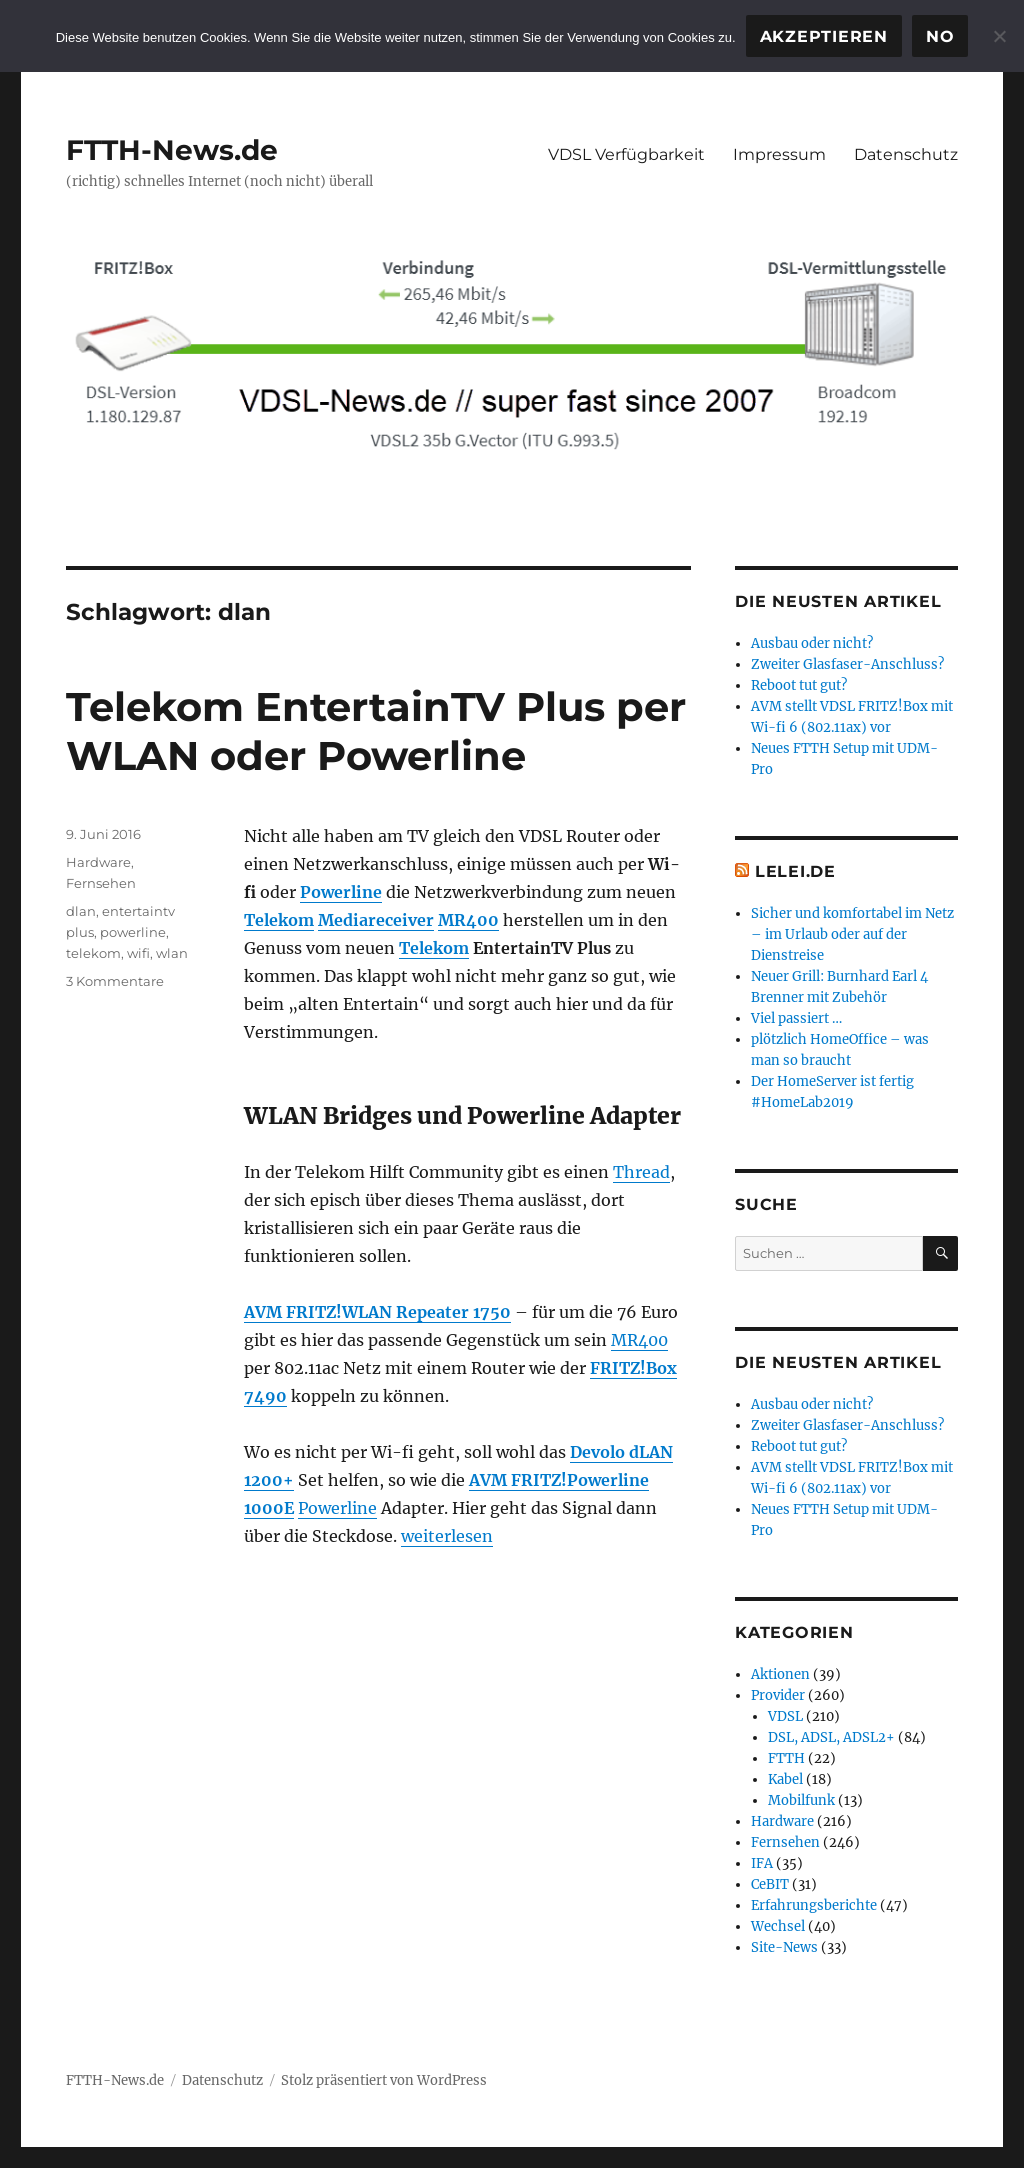  Describe the element at coordinates (780, 1674) in the screenshot. I see `Aktionen` at that location.